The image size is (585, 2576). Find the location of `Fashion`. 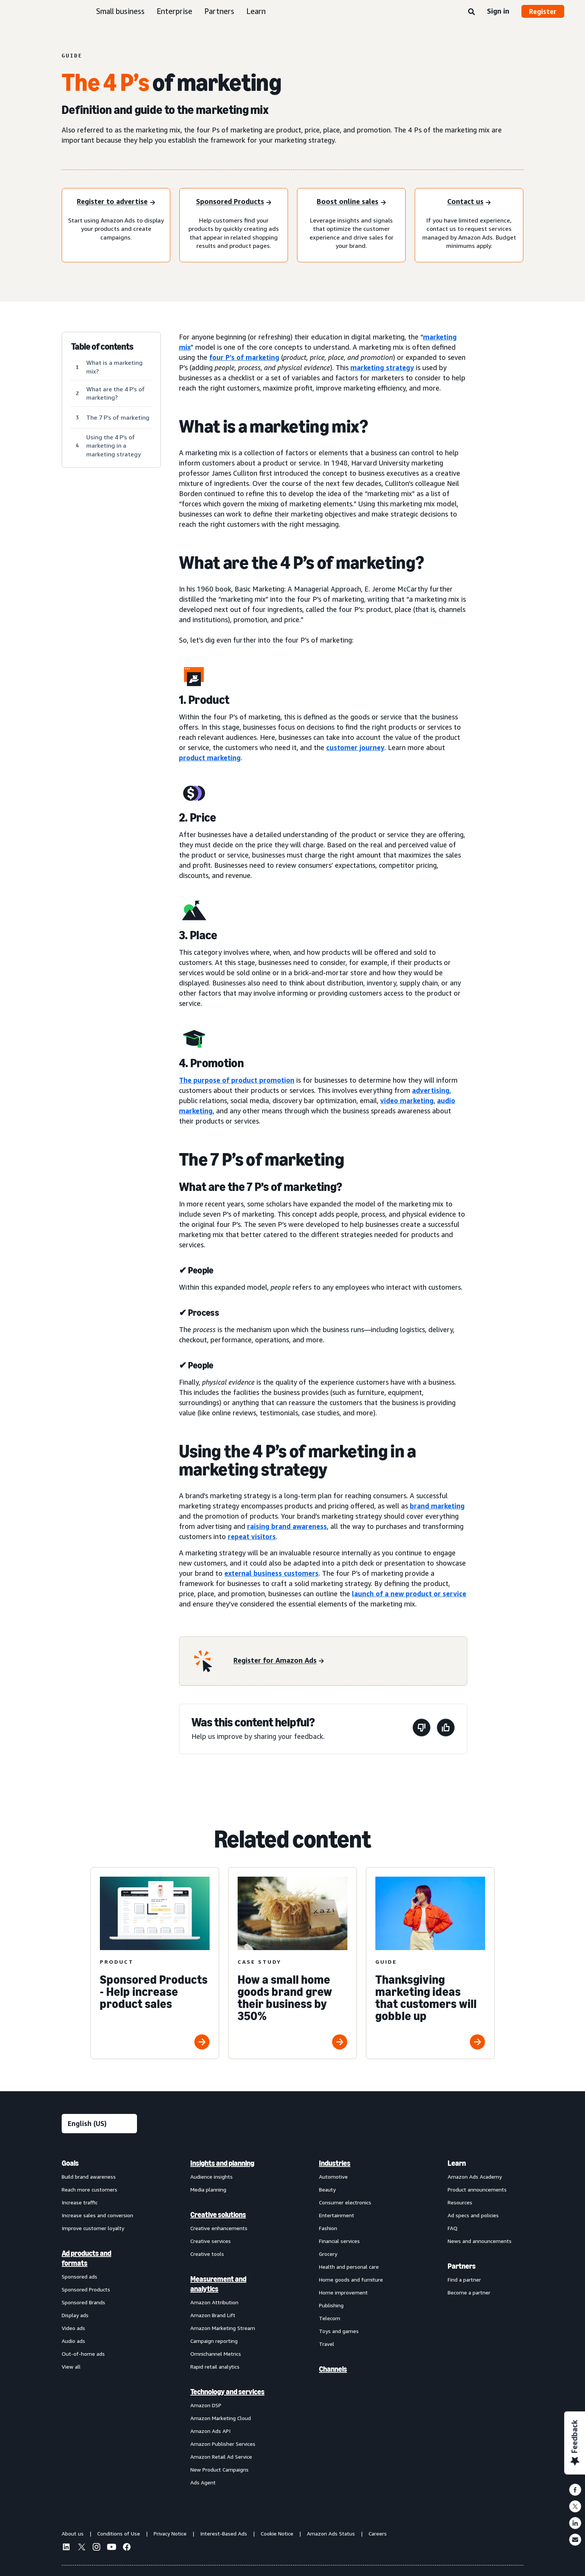

Fashion is located at coordinates (328, 2228).